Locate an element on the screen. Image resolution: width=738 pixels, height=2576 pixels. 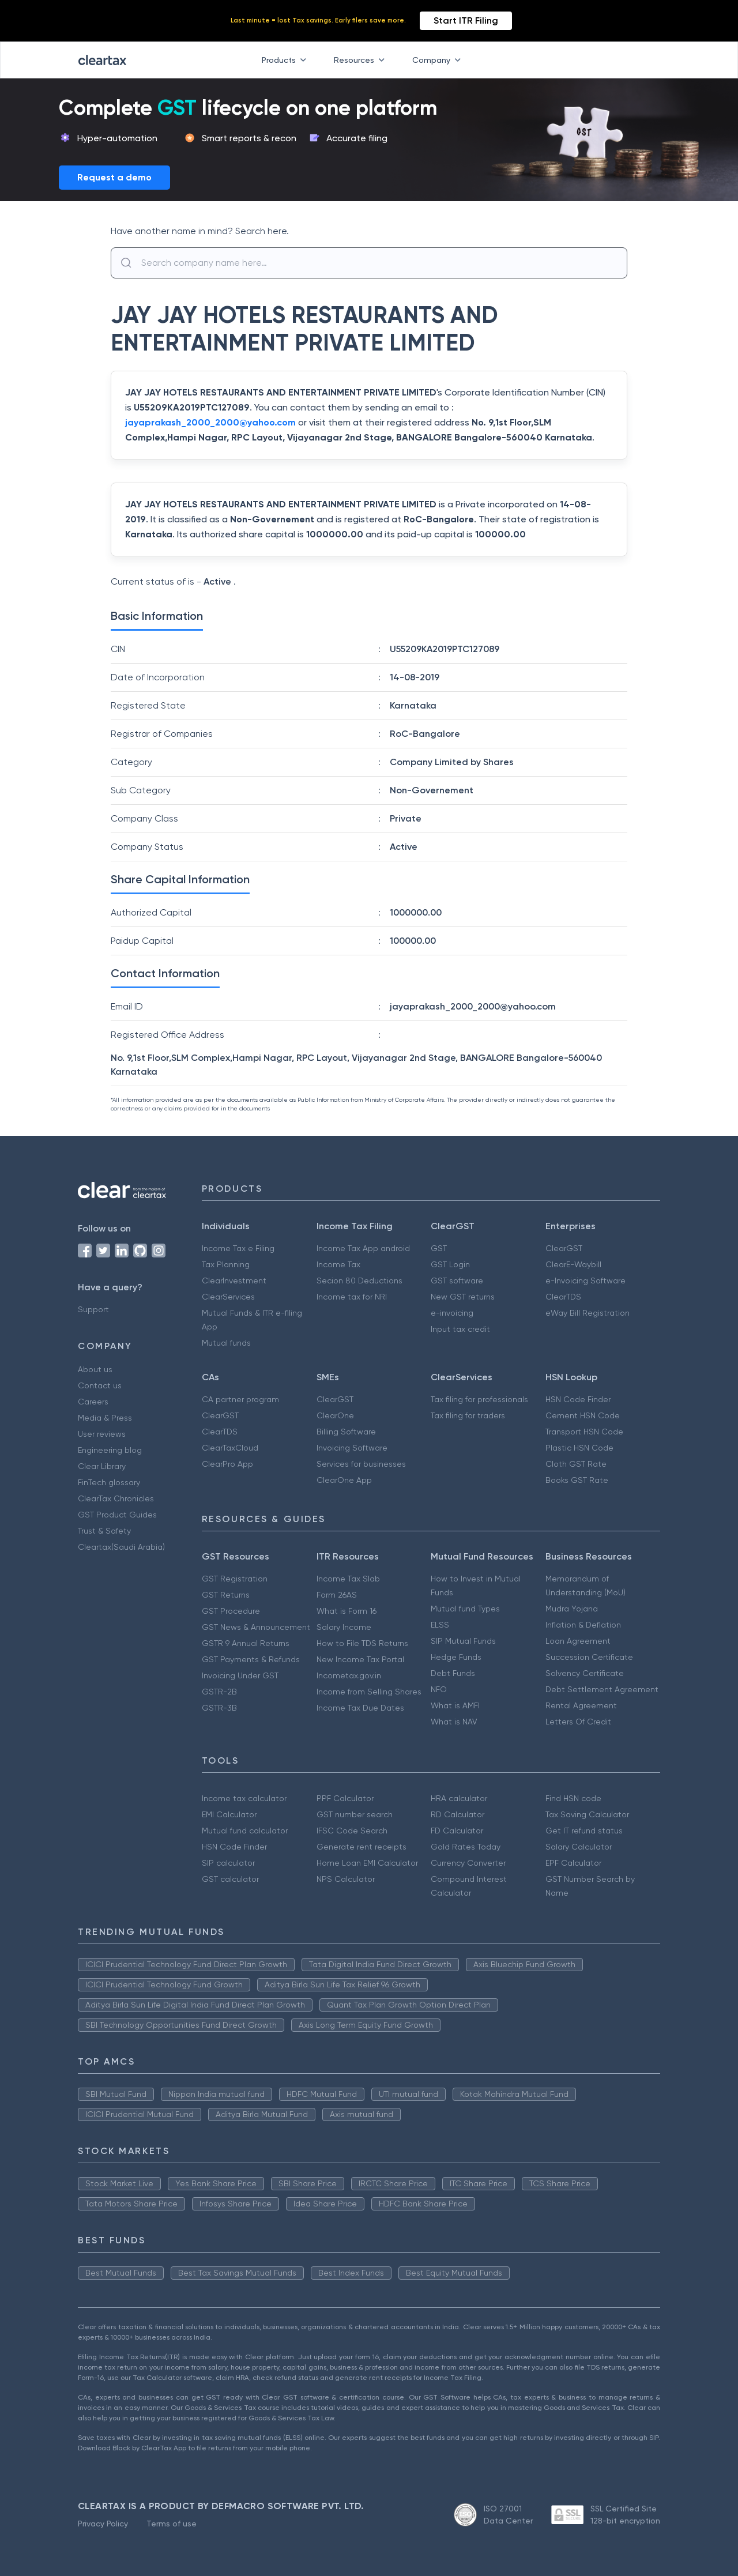
Income Tax App android is located at coordinates (363, 1248).